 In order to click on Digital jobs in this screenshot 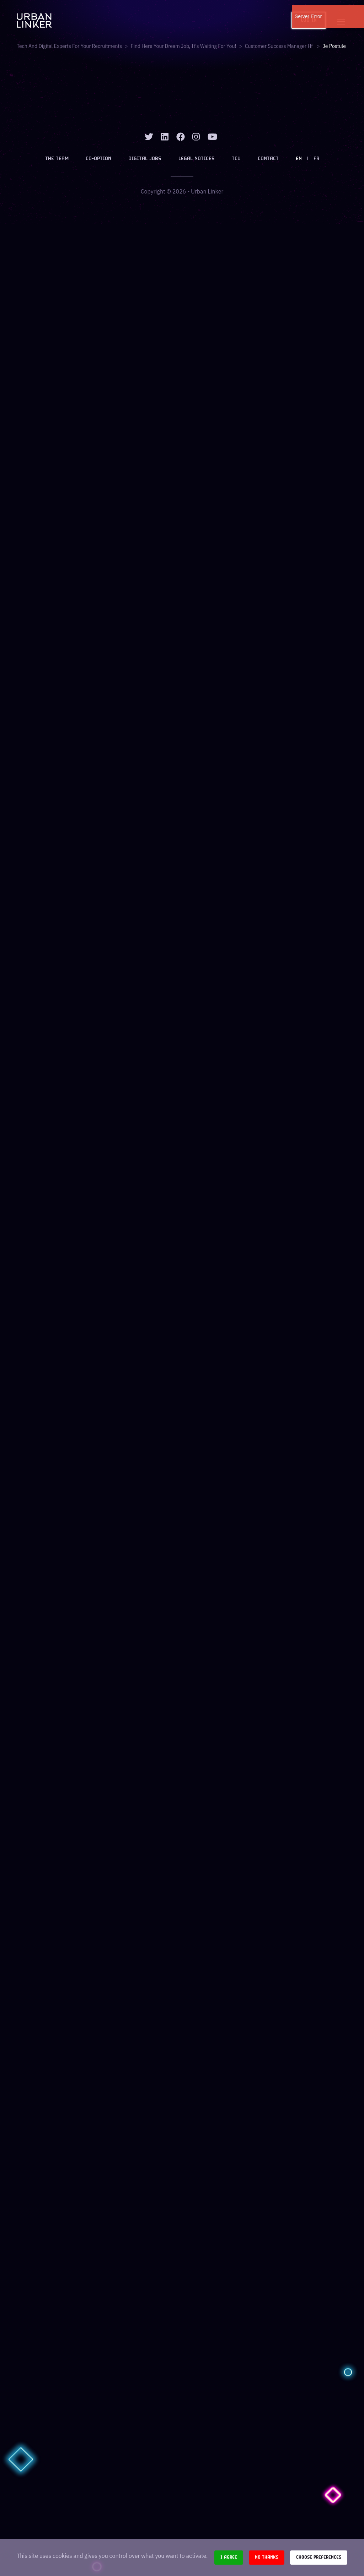, I will do `click(144, 159)`.